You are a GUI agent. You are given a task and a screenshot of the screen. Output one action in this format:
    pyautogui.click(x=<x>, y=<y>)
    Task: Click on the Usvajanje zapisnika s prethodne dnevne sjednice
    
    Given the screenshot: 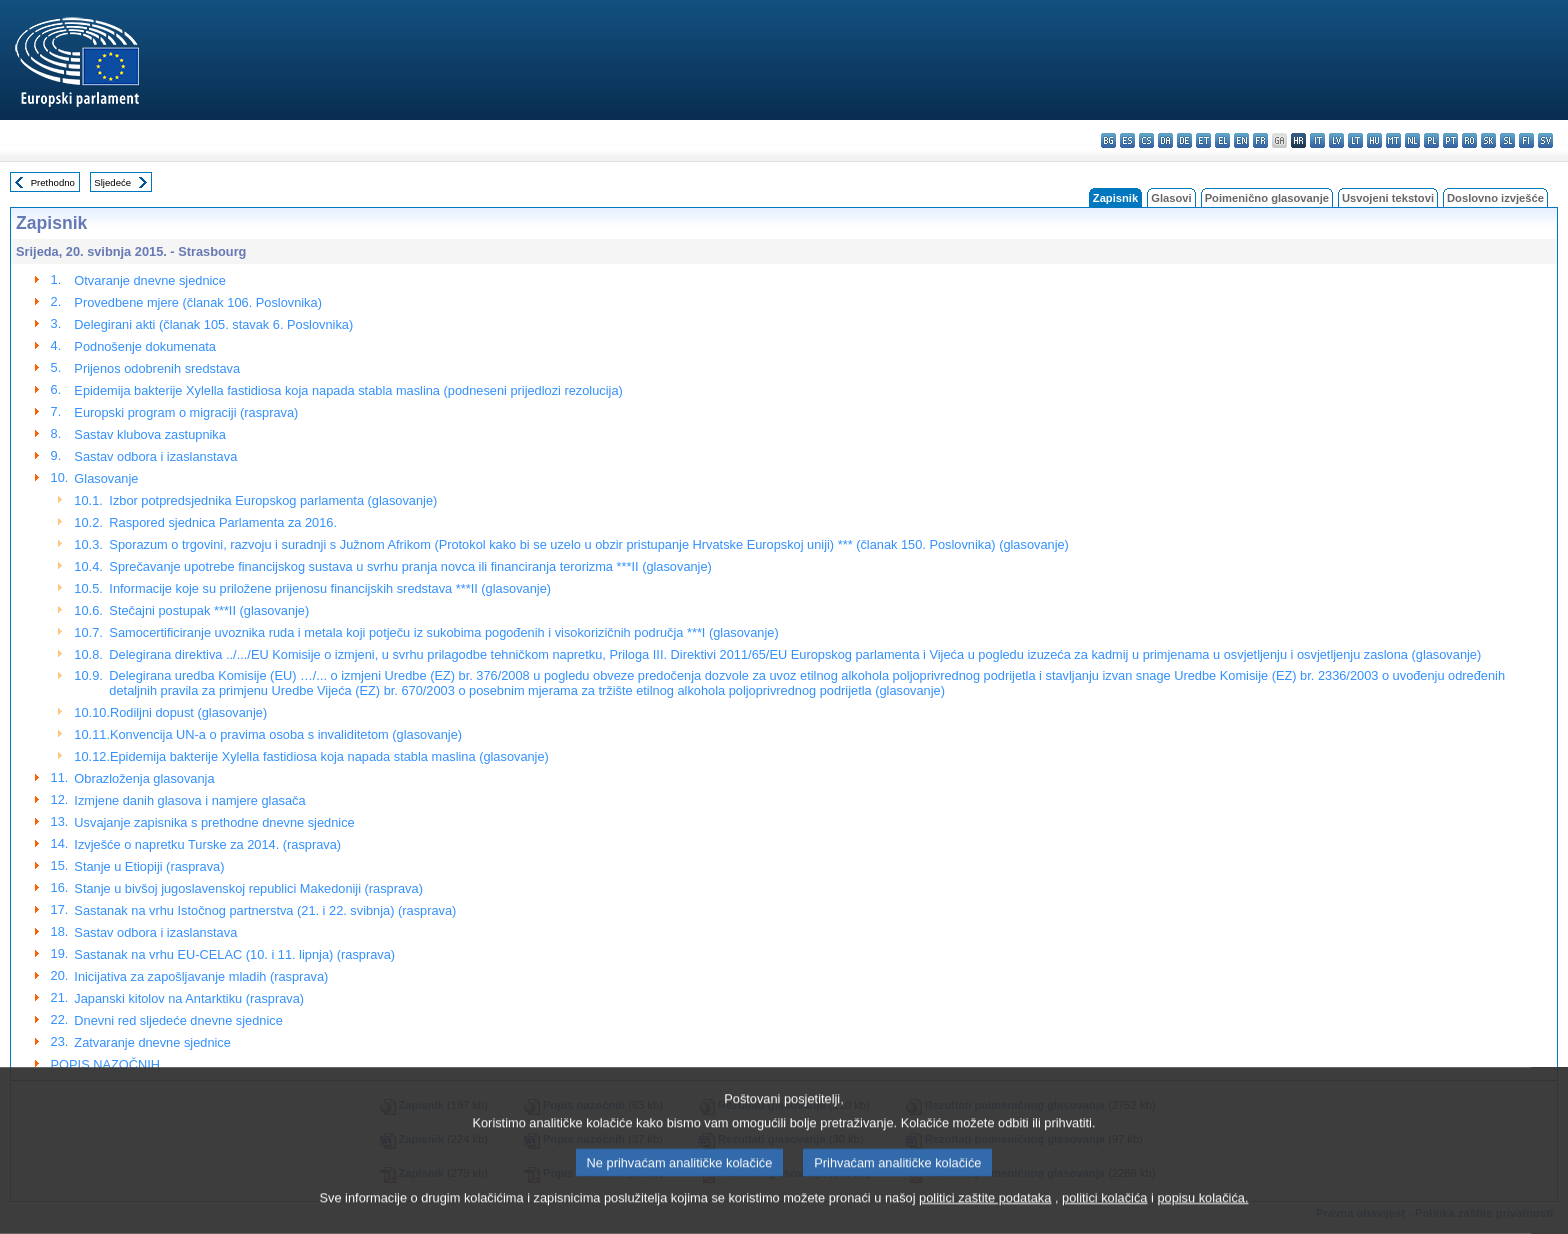 What is the action you would take?
    pyautogui.click(x=214, y=822)
    